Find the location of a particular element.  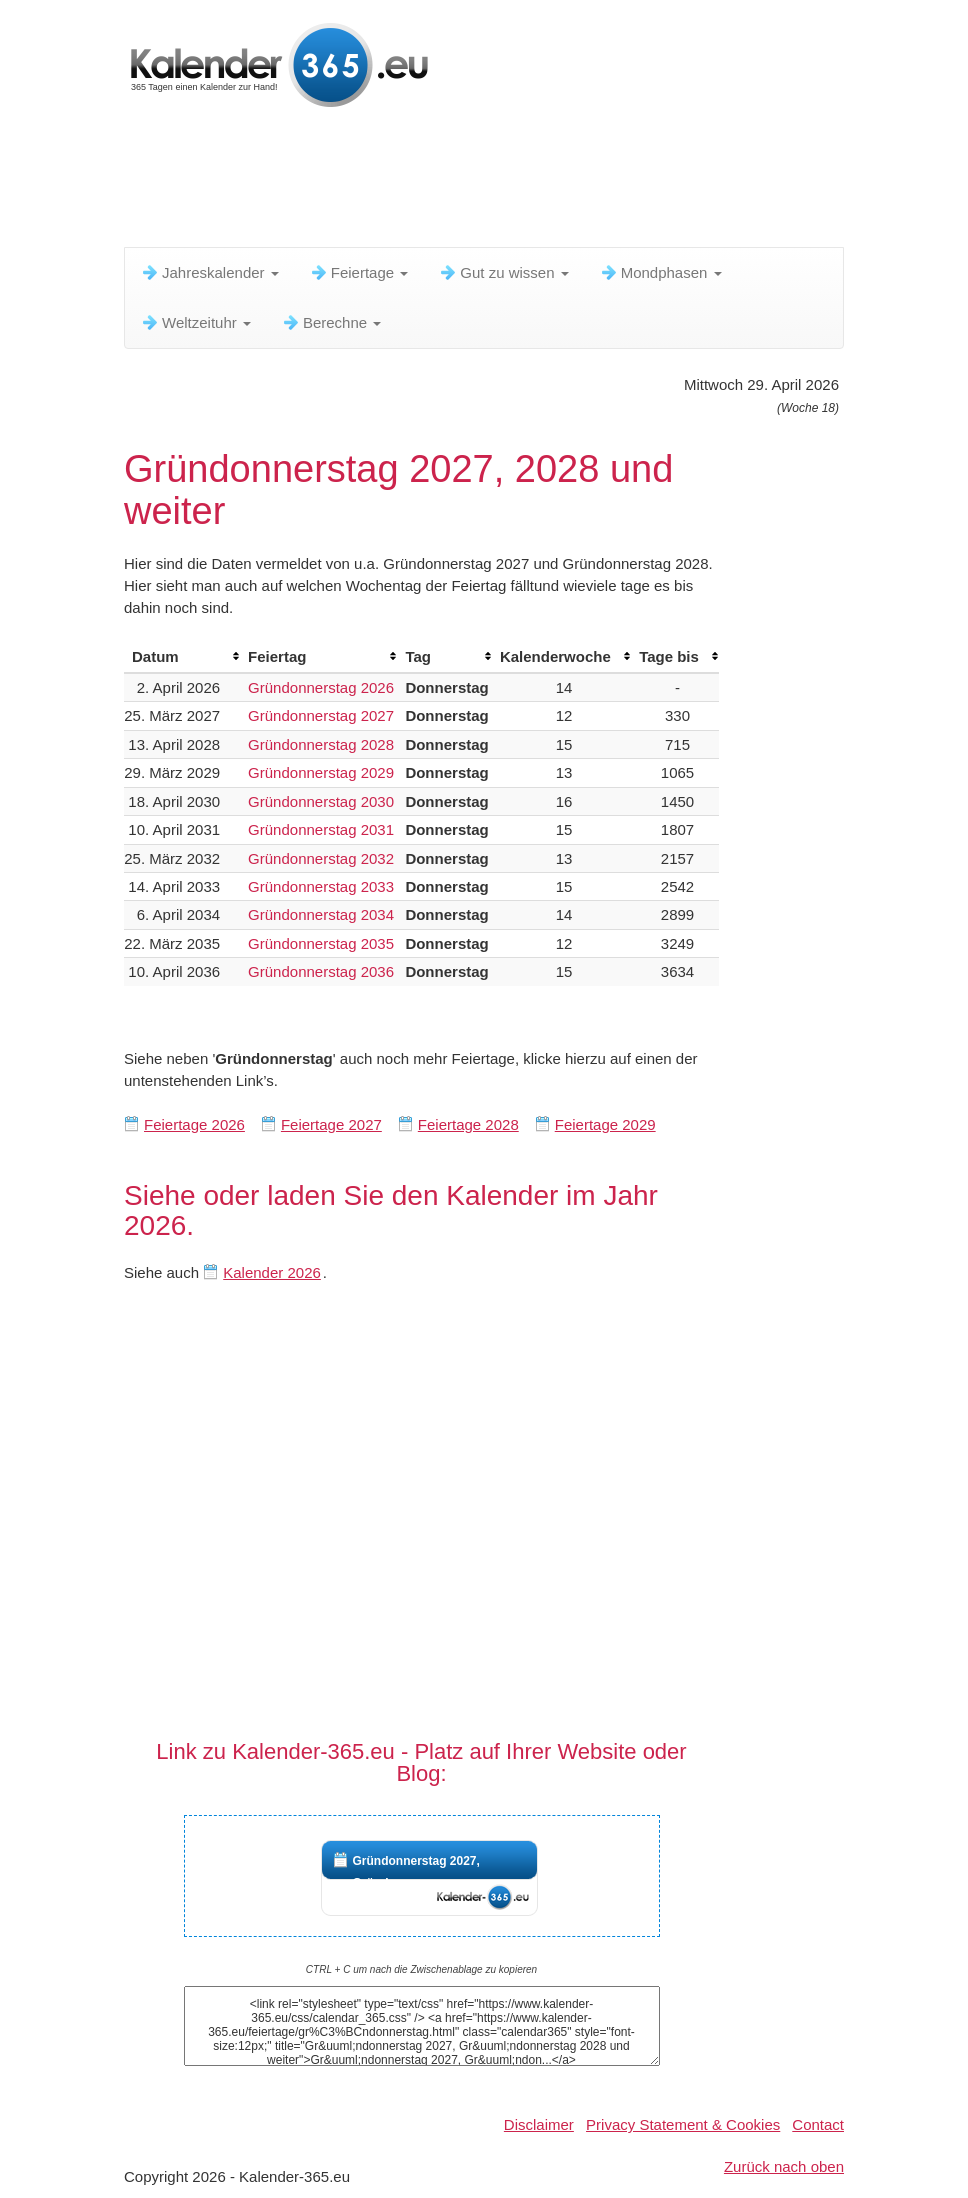

Feiertage 2026 is located at coordinates (194, 1124).